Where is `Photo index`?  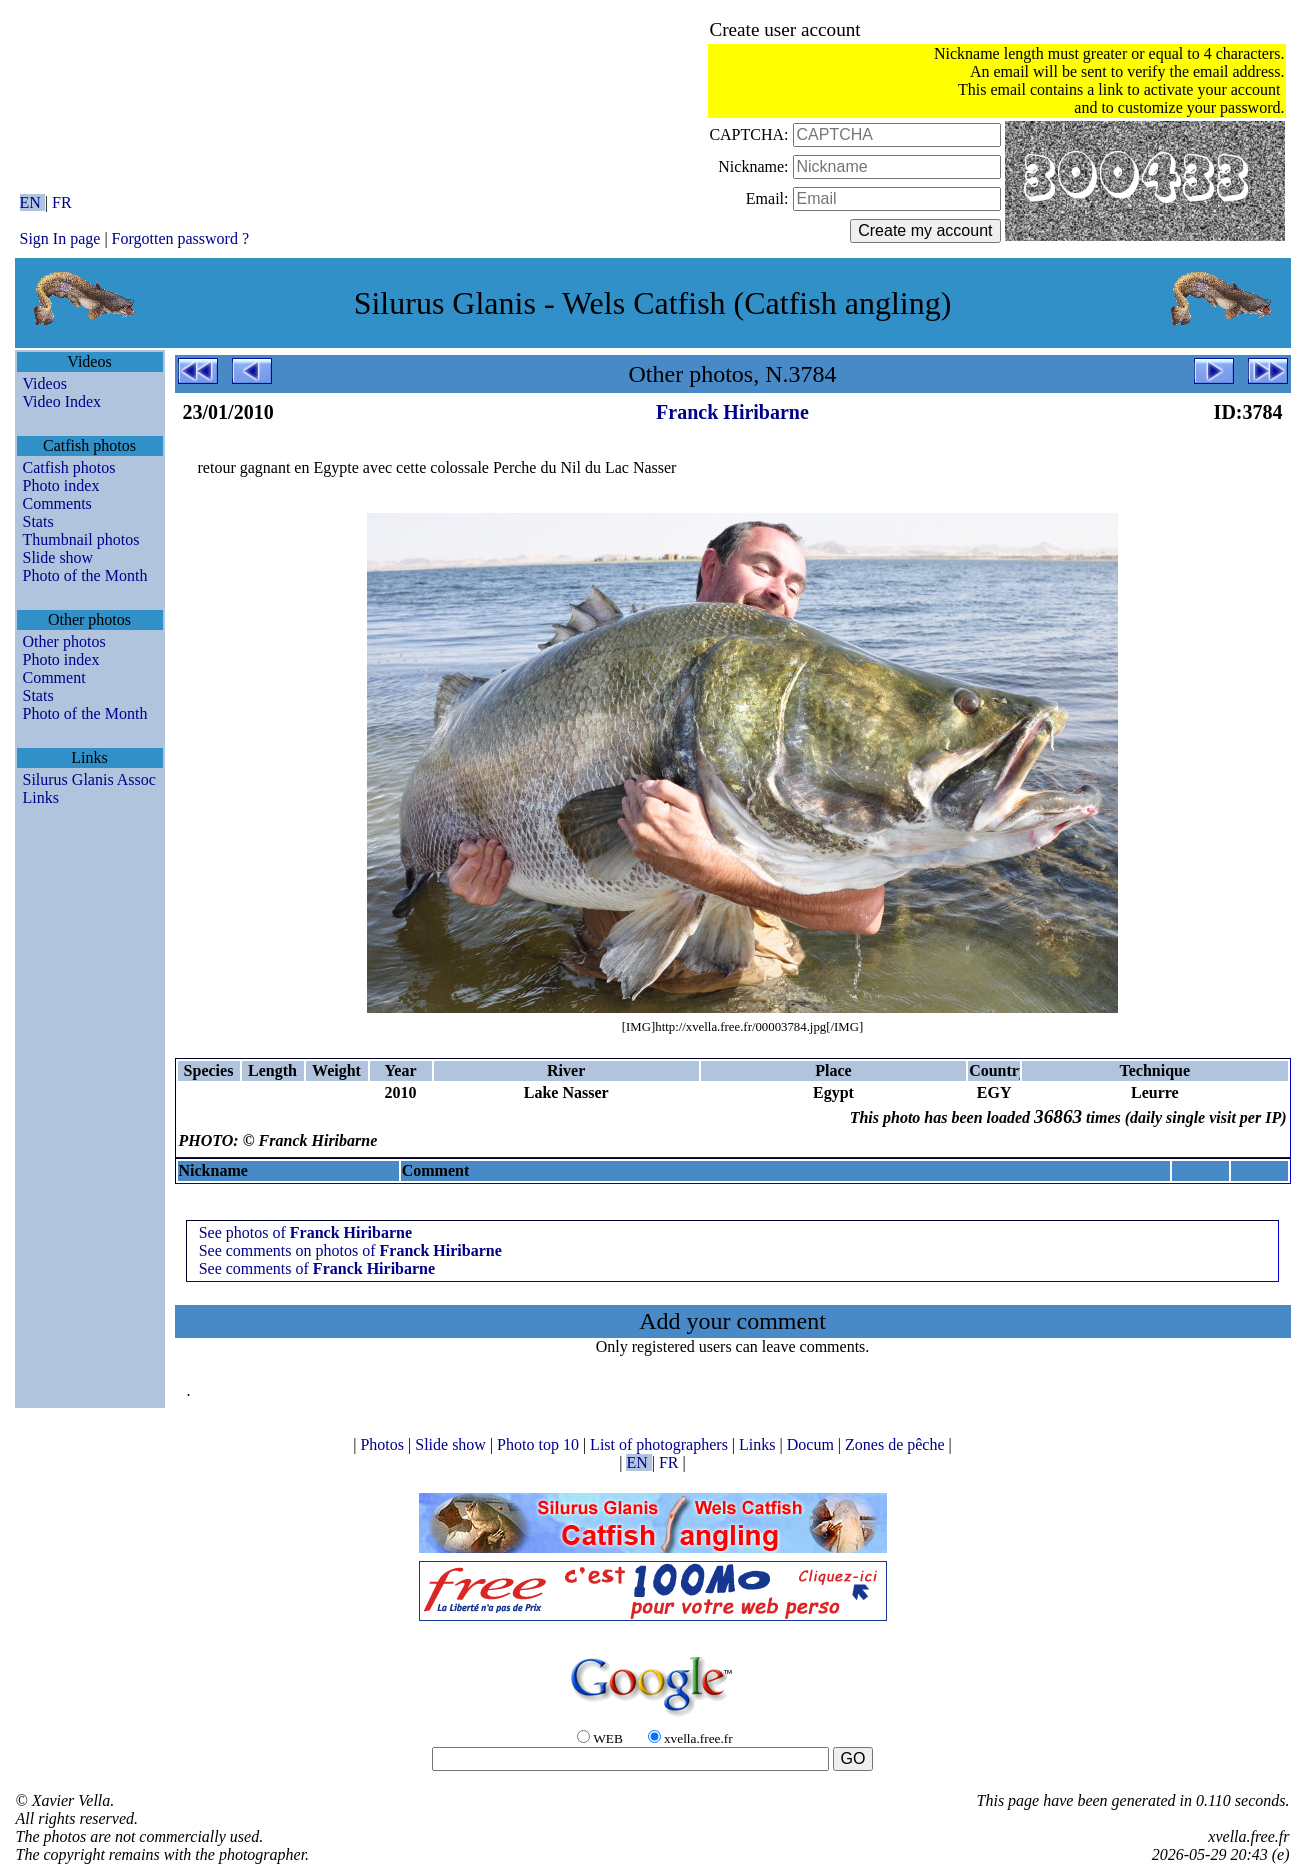
Photo index is located at coordinates (61, 485).